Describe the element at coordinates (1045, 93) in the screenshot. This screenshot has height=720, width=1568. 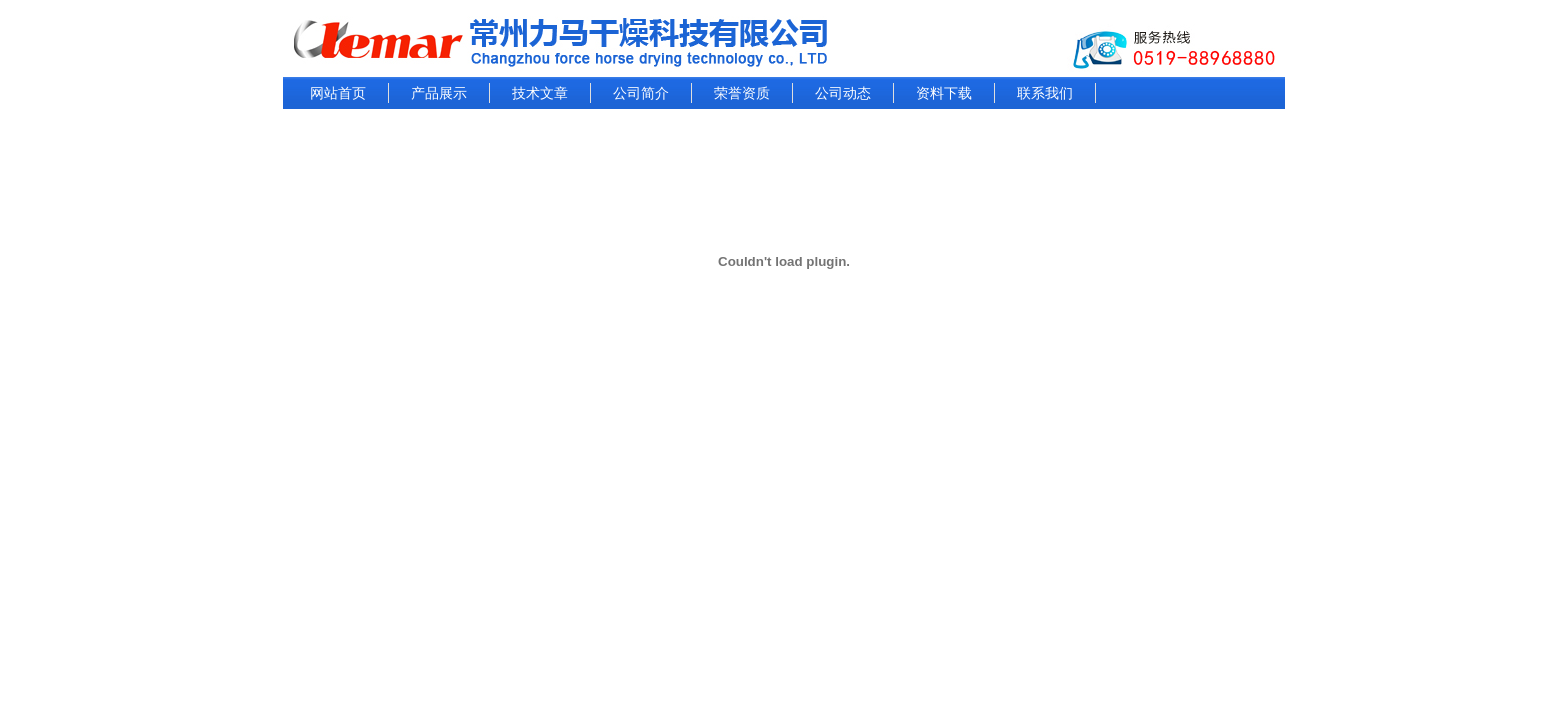
I see `联系我们` at that location.